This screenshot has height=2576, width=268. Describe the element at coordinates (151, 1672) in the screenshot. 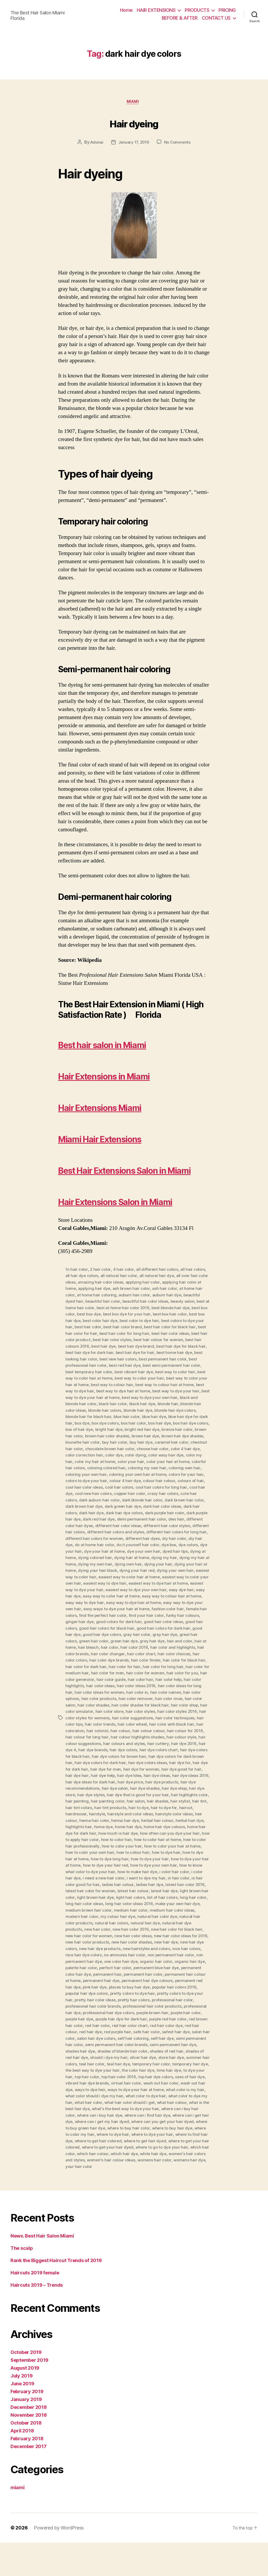

I see `great hair colors` at that location.